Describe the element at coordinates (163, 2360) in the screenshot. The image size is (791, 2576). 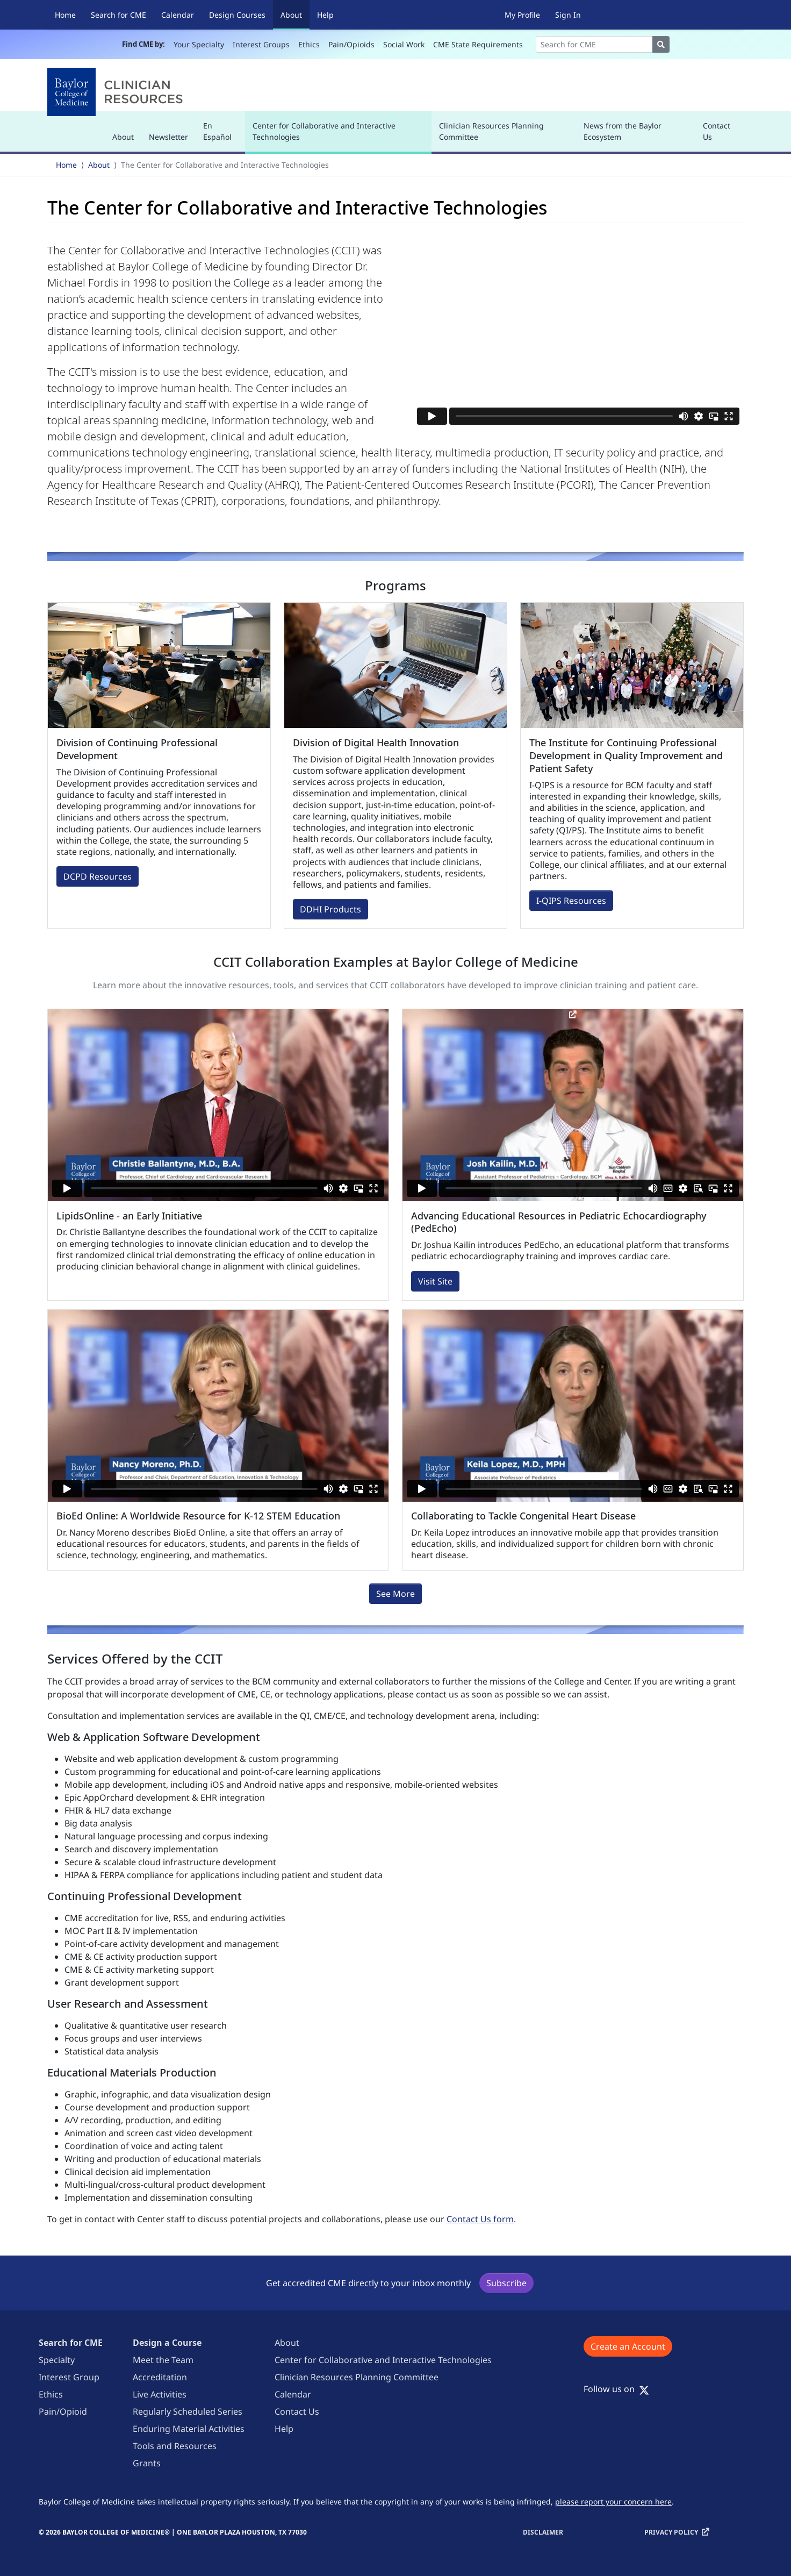
I see `Meet the Team` at that location.